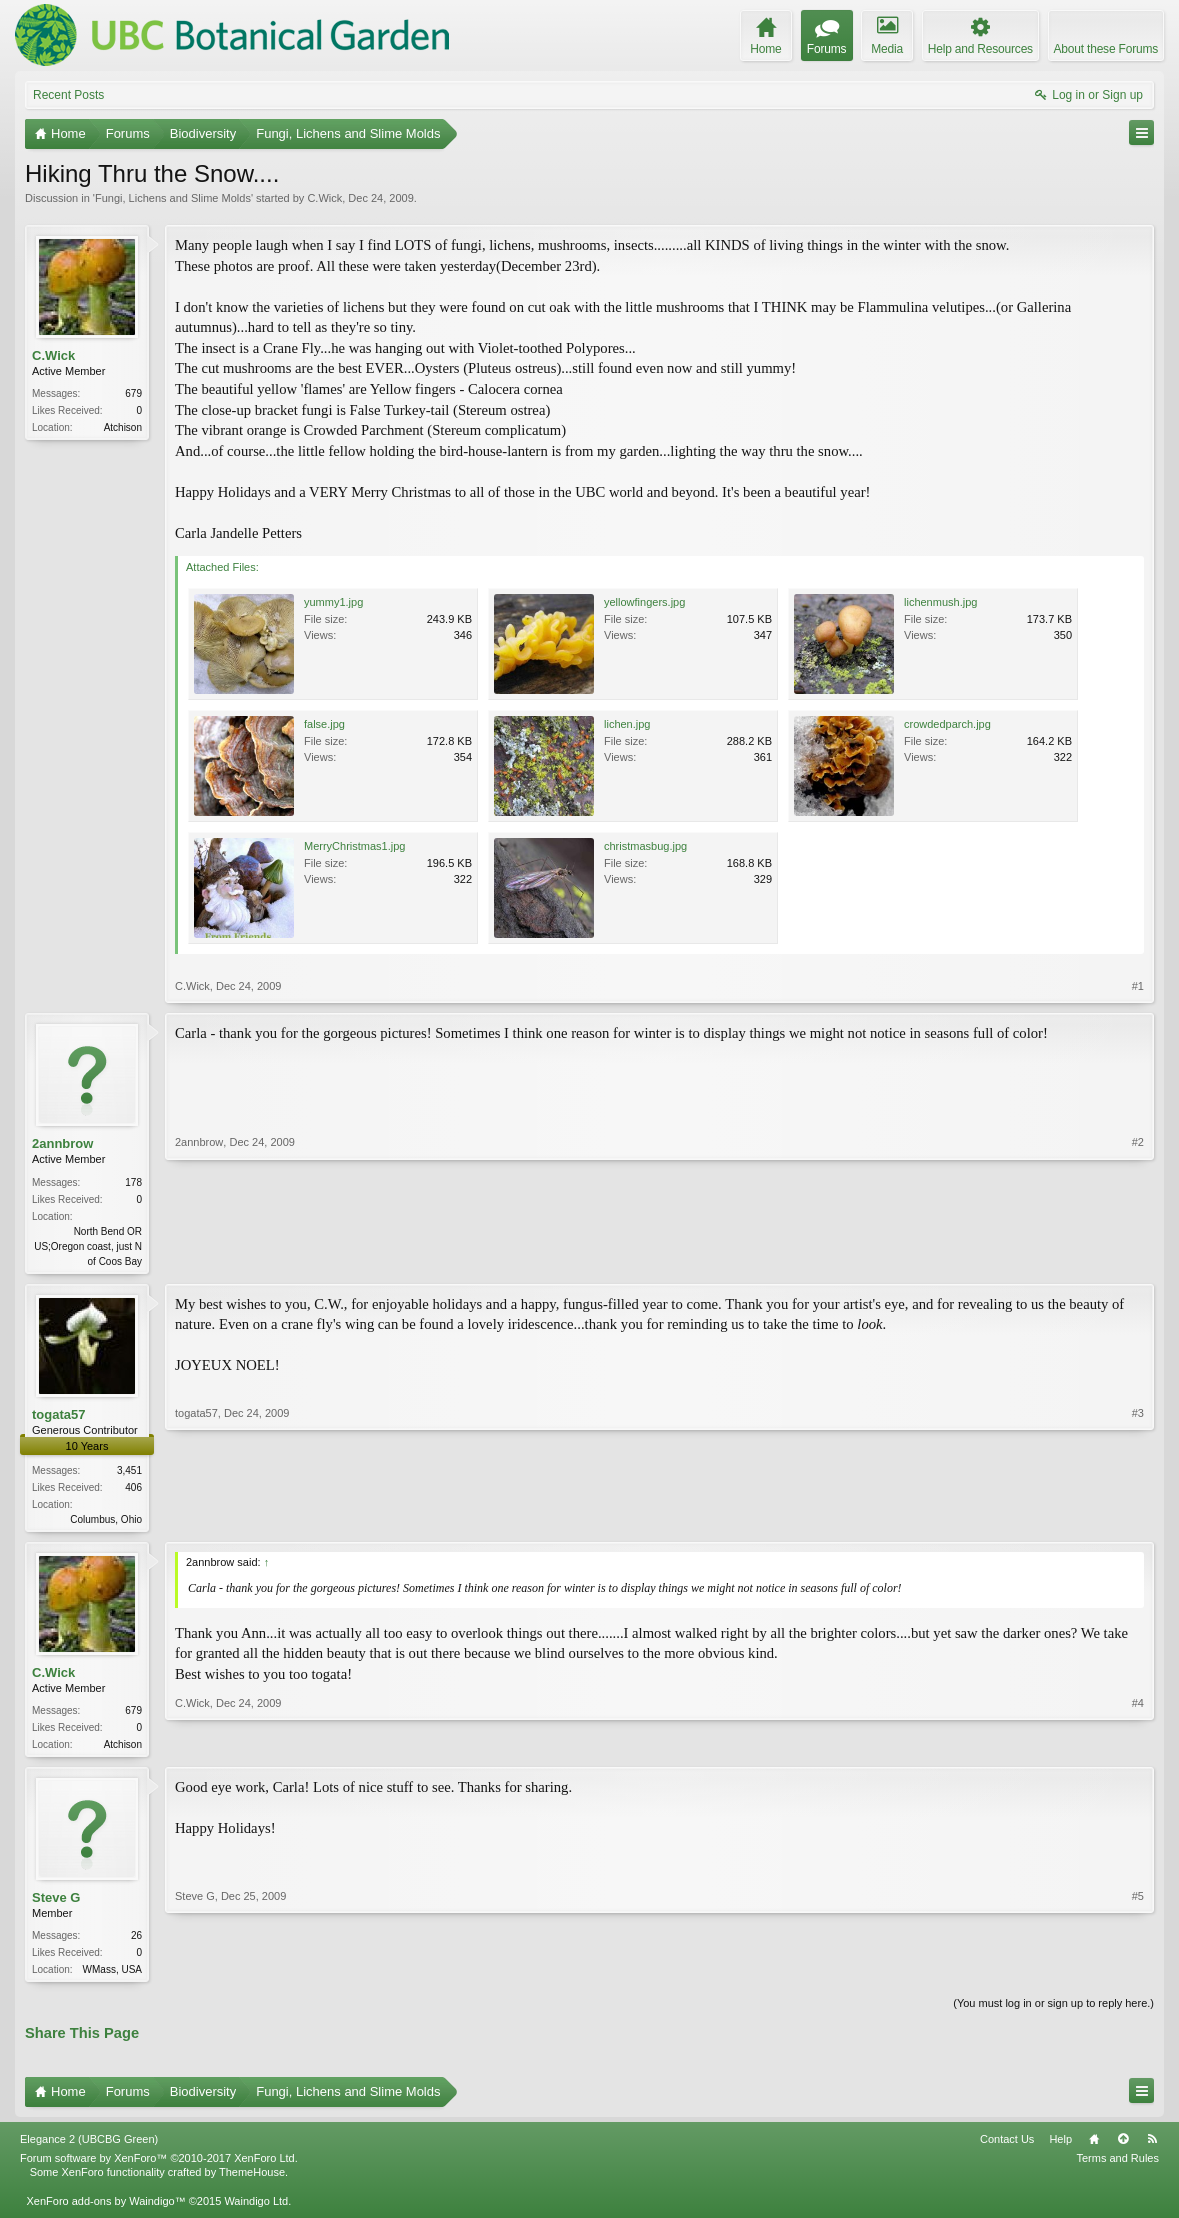  Describe the element at coordinates (1138, 1519) in the screenshot. I see `#3` at that location.